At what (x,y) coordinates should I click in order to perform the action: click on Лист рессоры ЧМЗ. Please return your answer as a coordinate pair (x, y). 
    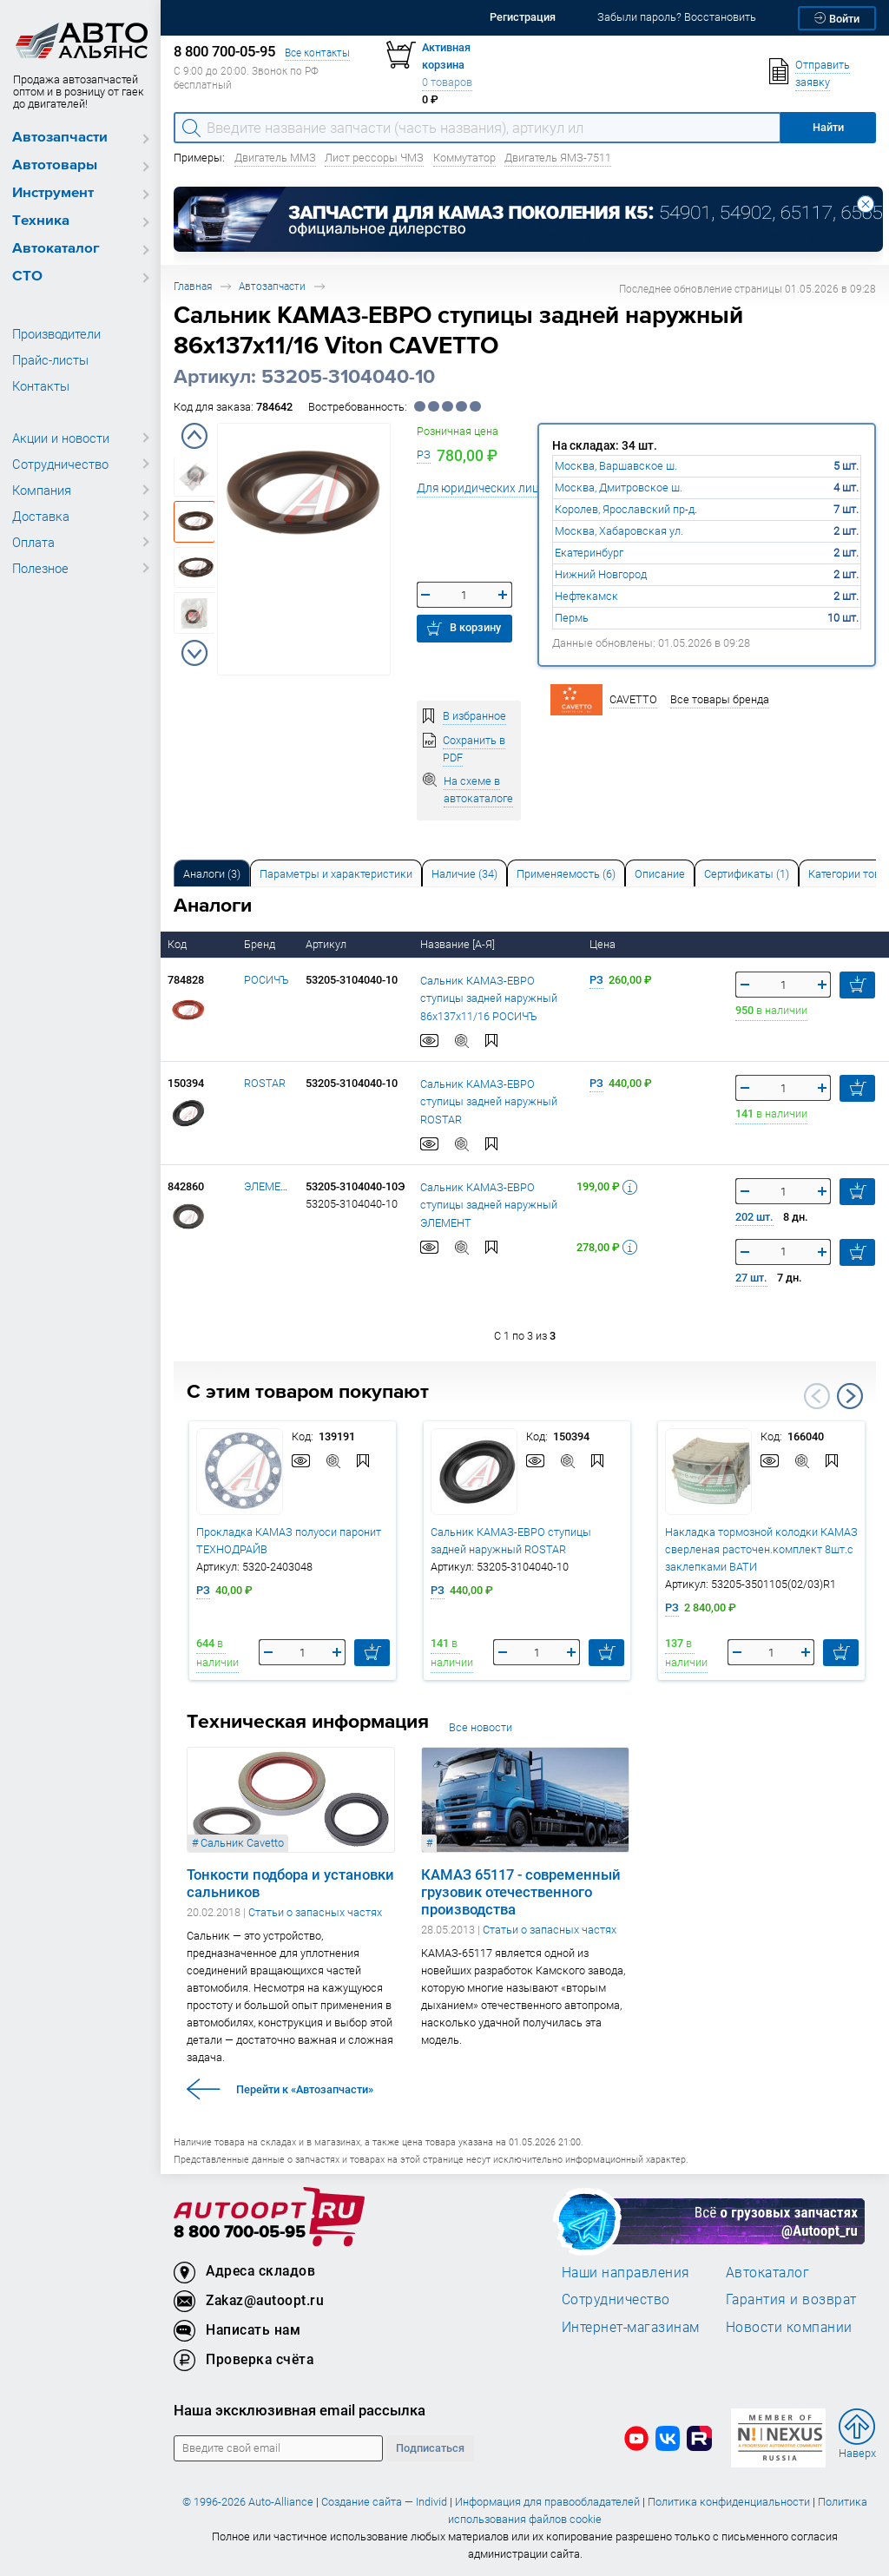
    Looking at the image, I should click on (374, 157).